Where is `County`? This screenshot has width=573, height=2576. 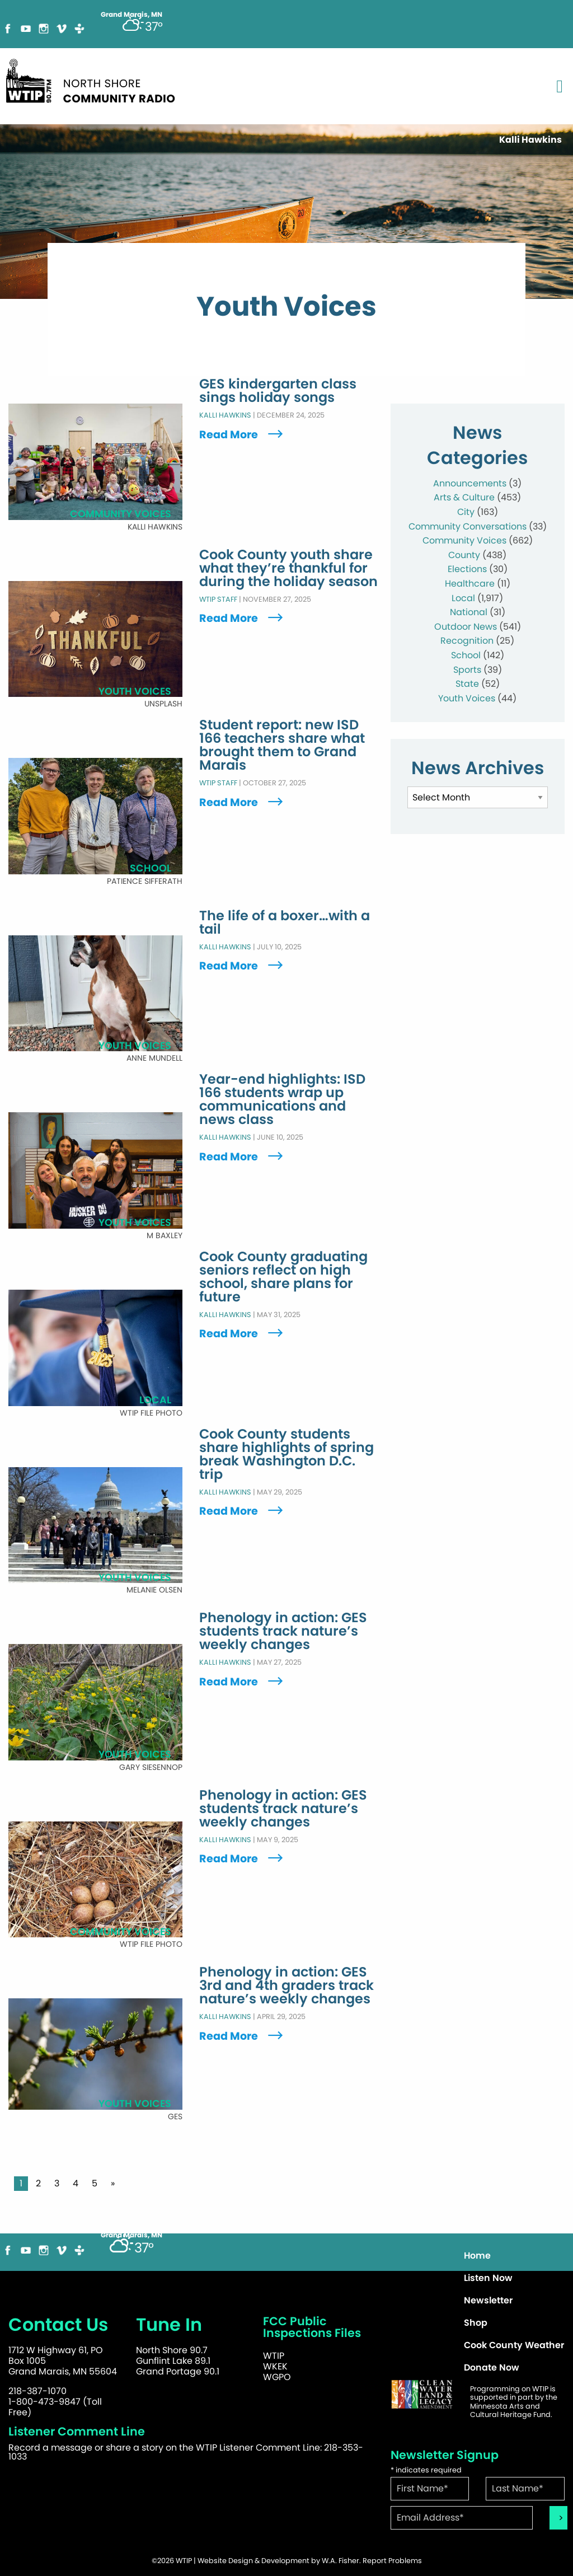
County is located at coordinates (464, 555).